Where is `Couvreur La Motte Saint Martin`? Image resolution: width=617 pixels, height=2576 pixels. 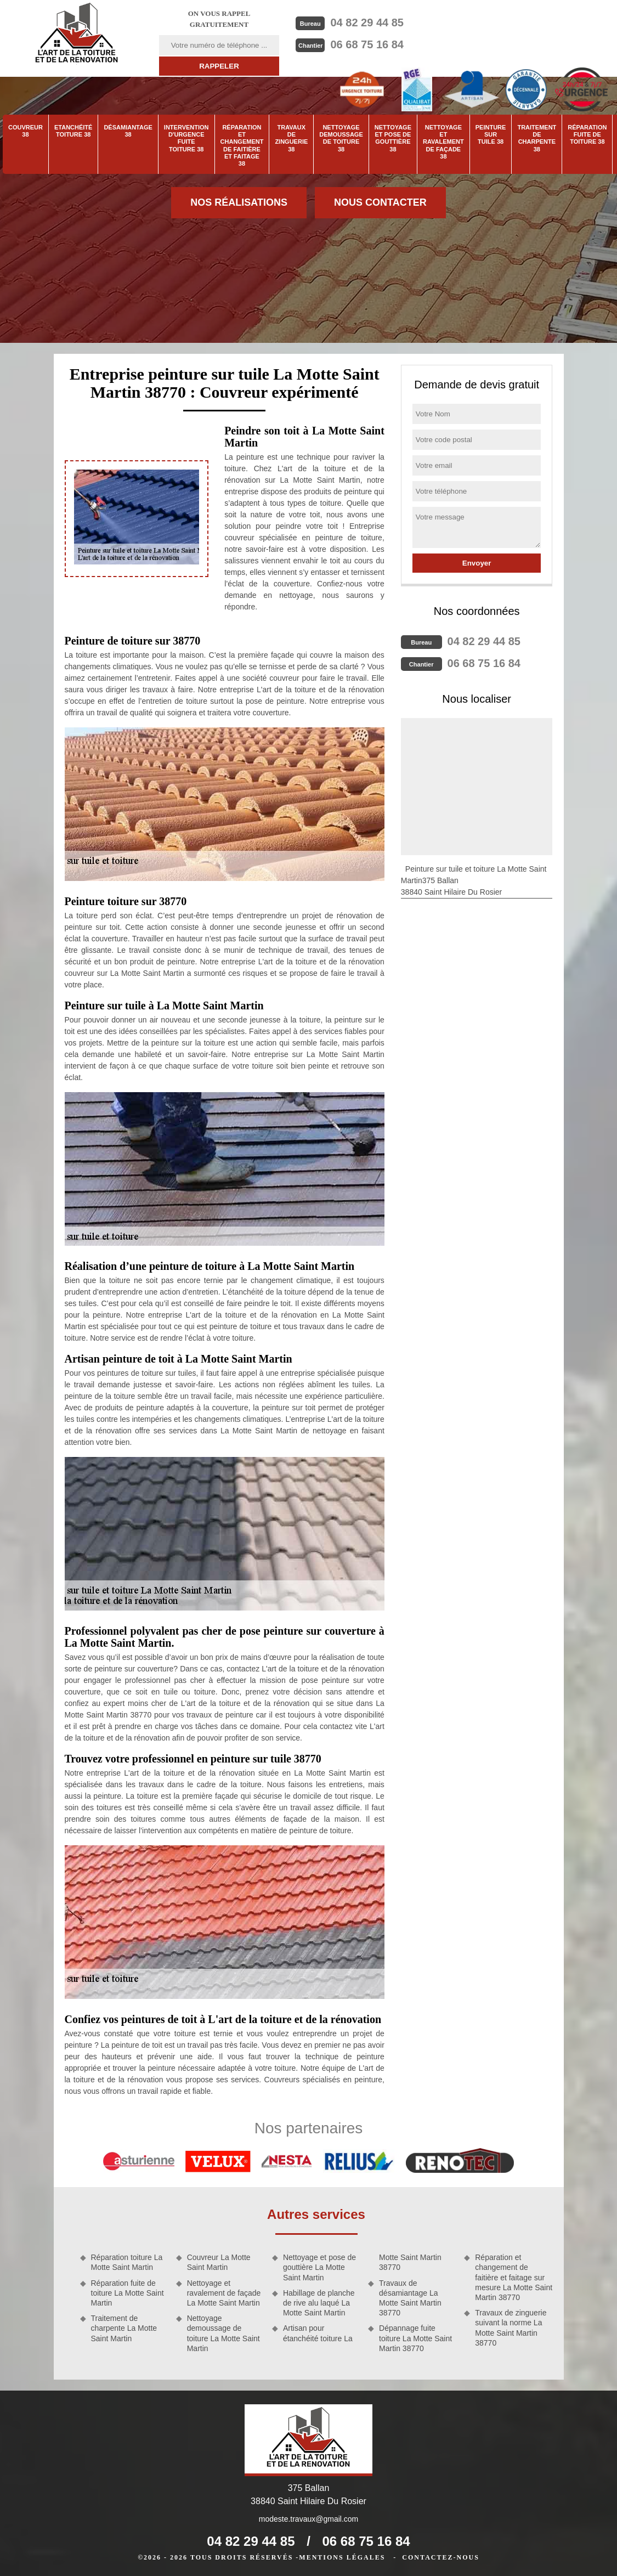 Couvreur La Motte Saint Martin is located at coordinates (219, 2262).